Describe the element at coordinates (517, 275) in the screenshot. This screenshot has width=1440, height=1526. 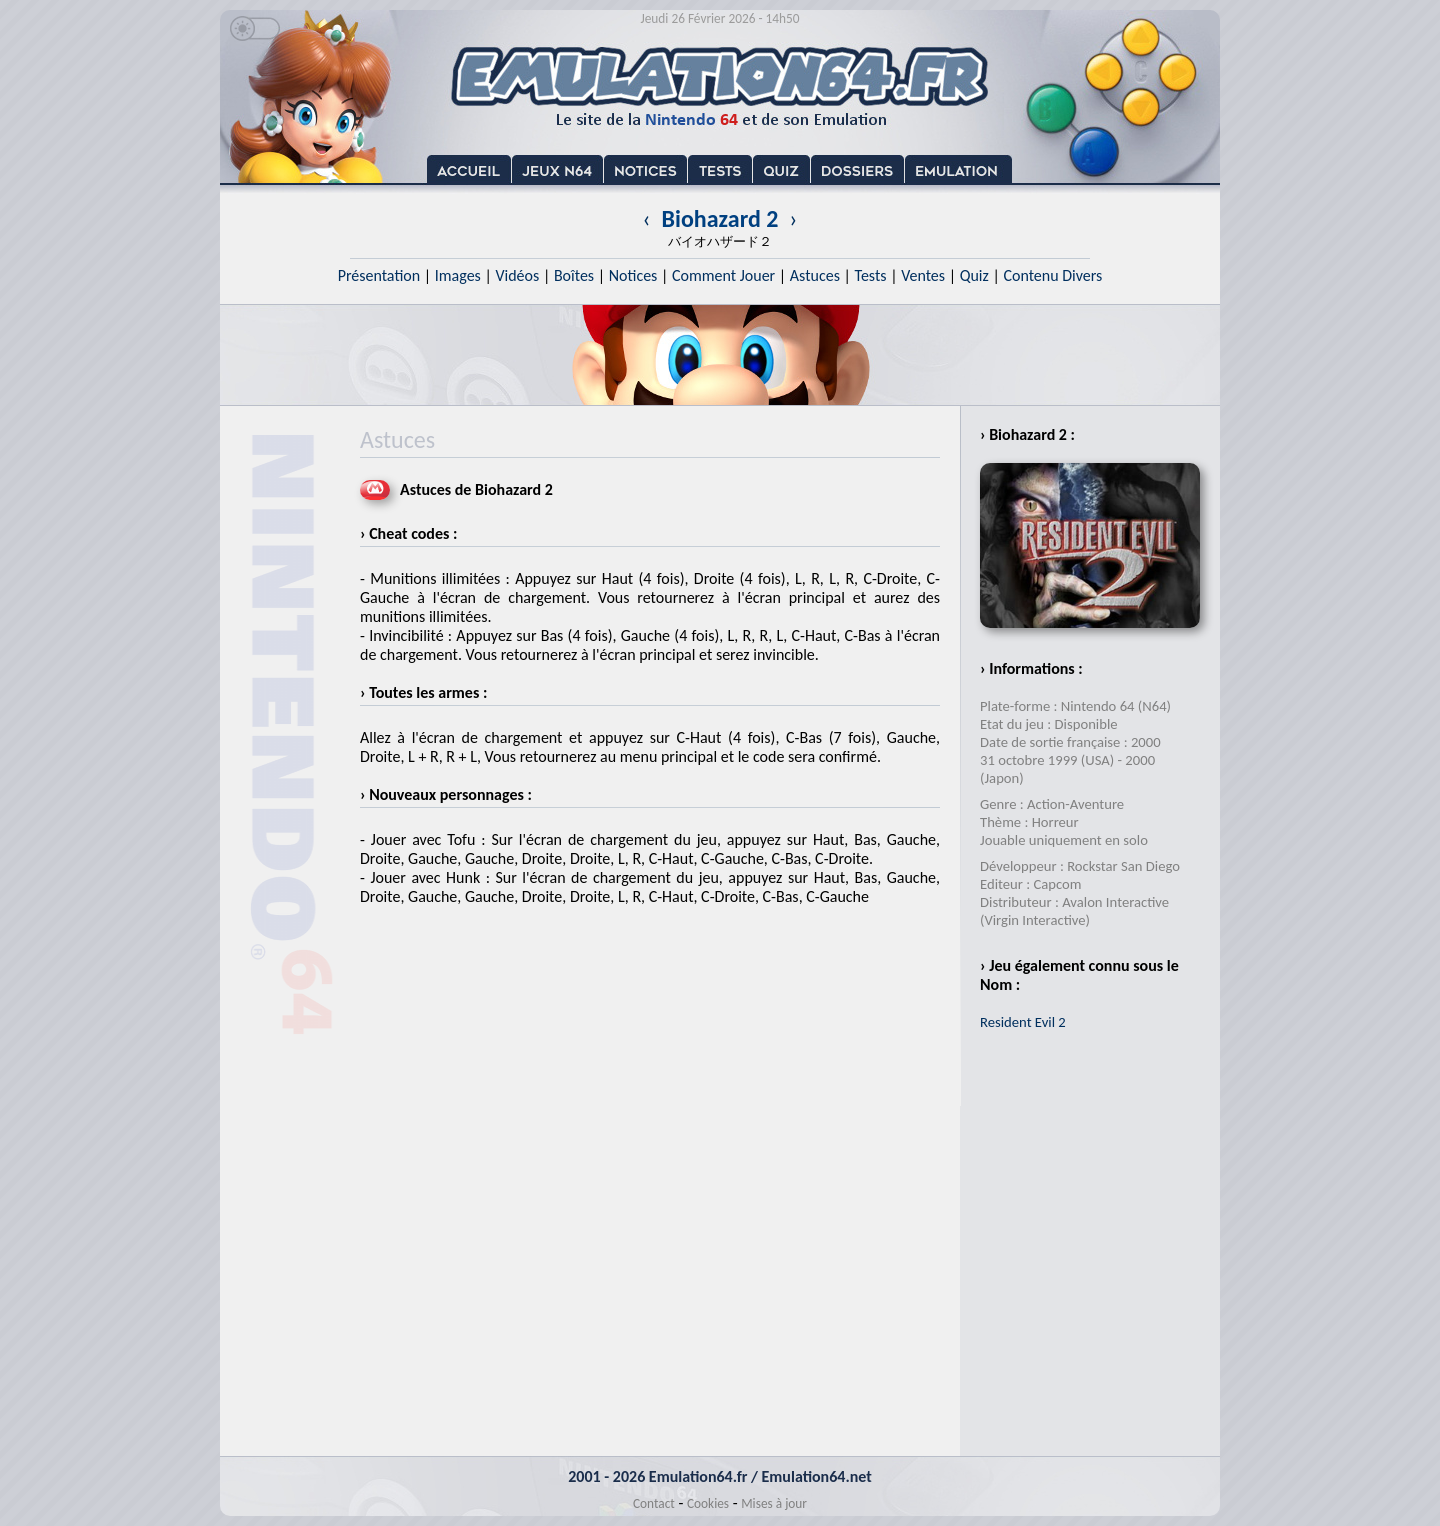
I see `Vidéos` at that location.